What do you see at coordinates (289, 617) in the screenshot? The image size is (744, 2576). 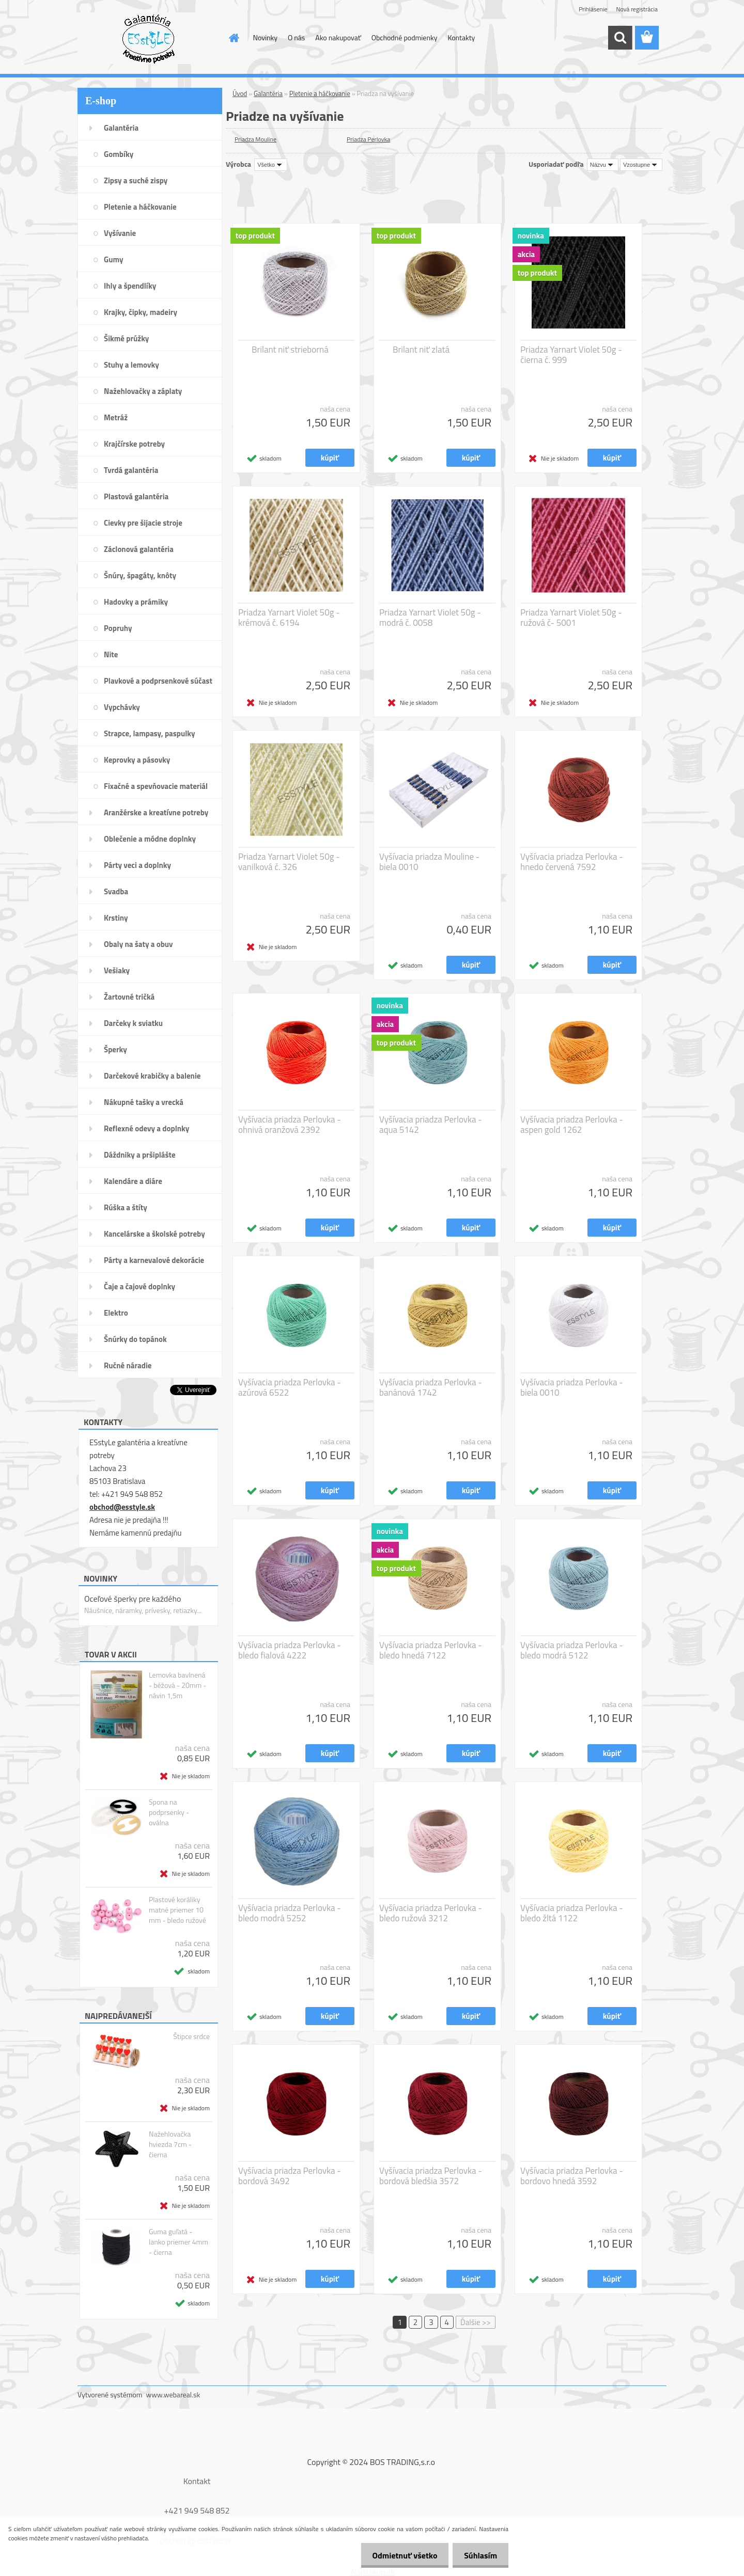 I see `Priadza Yarnart Violet 50g - krémová č. 6194` at bounding box center [289, 617].